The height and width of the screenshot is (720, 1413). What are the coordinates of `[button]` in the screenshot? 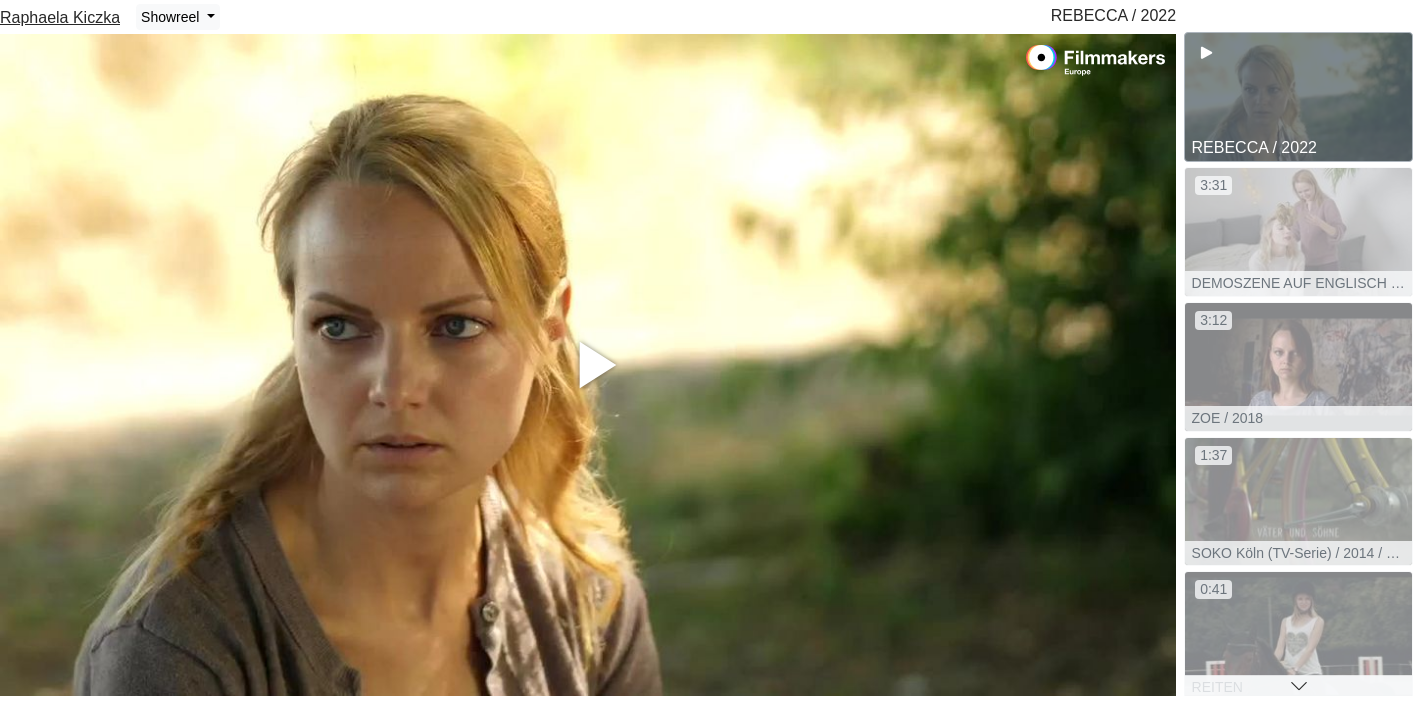 It's located at (1298, 686).